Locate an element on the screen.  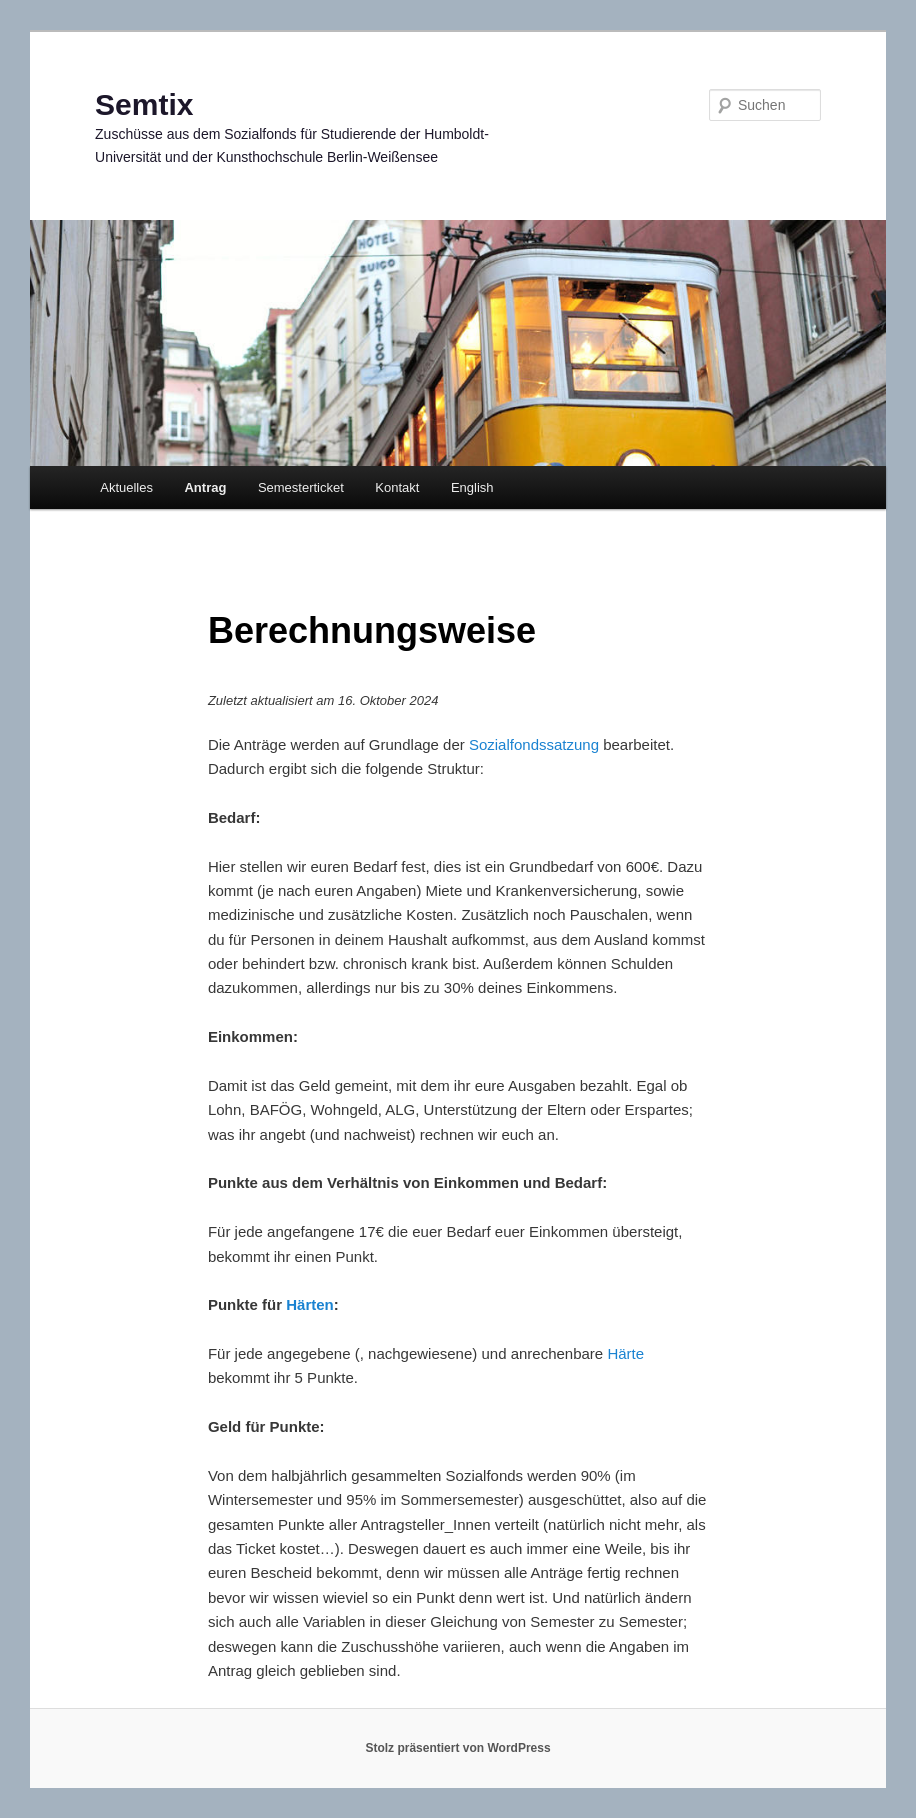
Härte is located at coordinates (625, 1353).